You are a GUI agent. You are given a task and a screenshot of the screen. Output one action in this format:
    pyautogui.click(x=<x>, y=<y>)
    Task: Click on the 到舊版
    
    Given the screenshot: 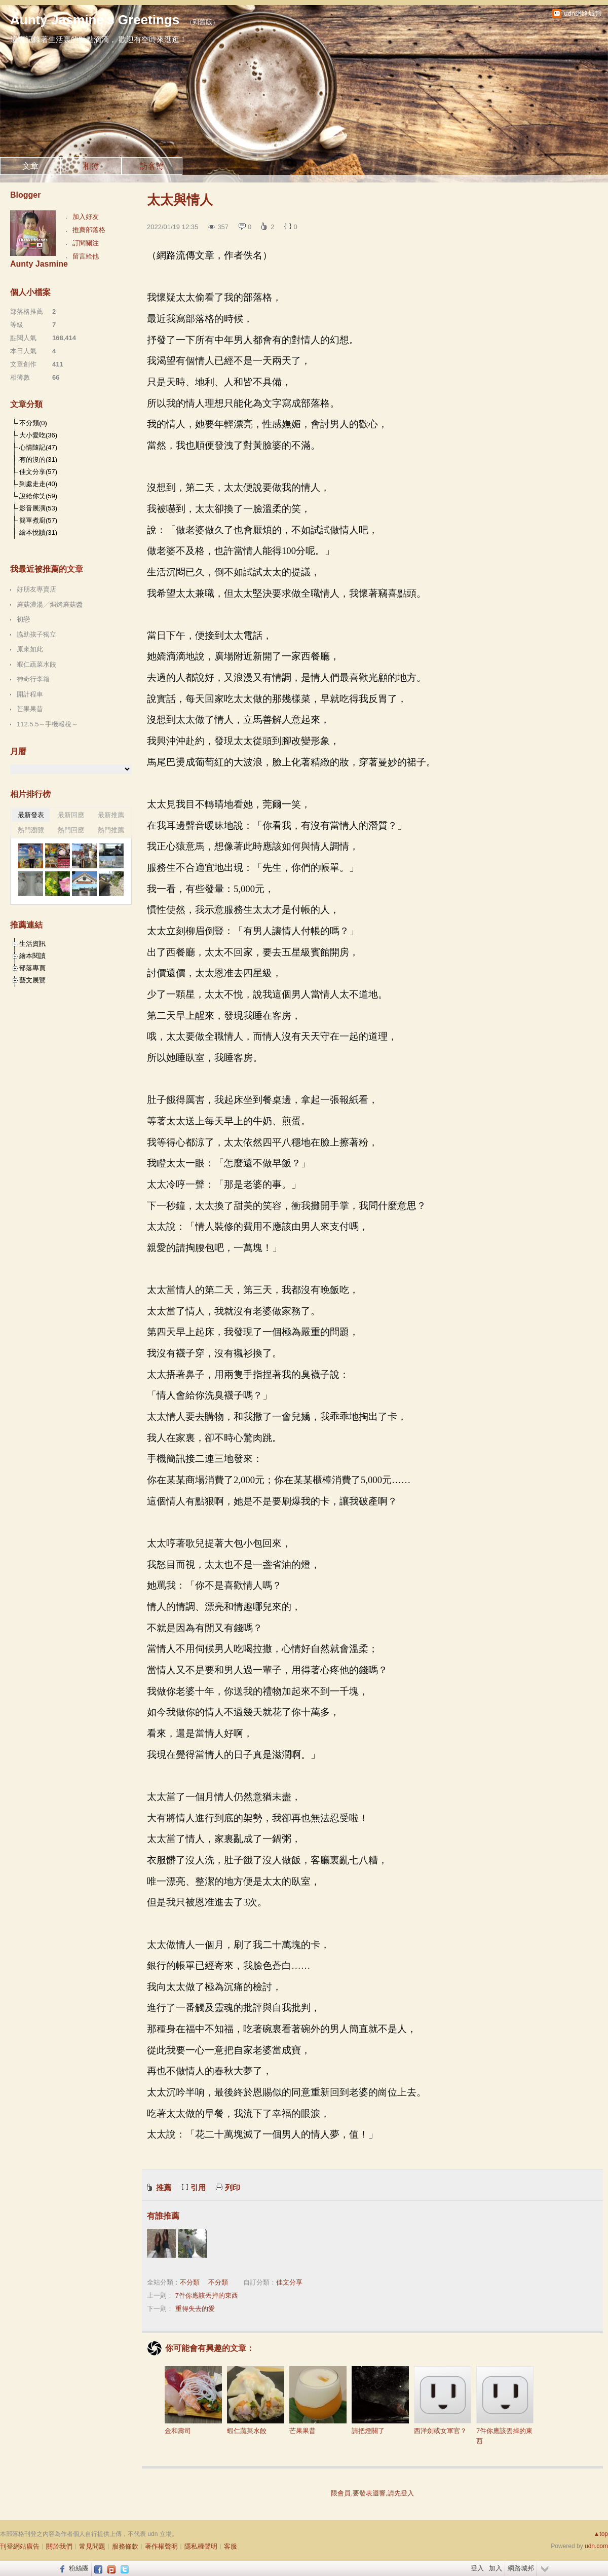 What is the action you would take?
    pyautogui.click(x=202, y=22)
    